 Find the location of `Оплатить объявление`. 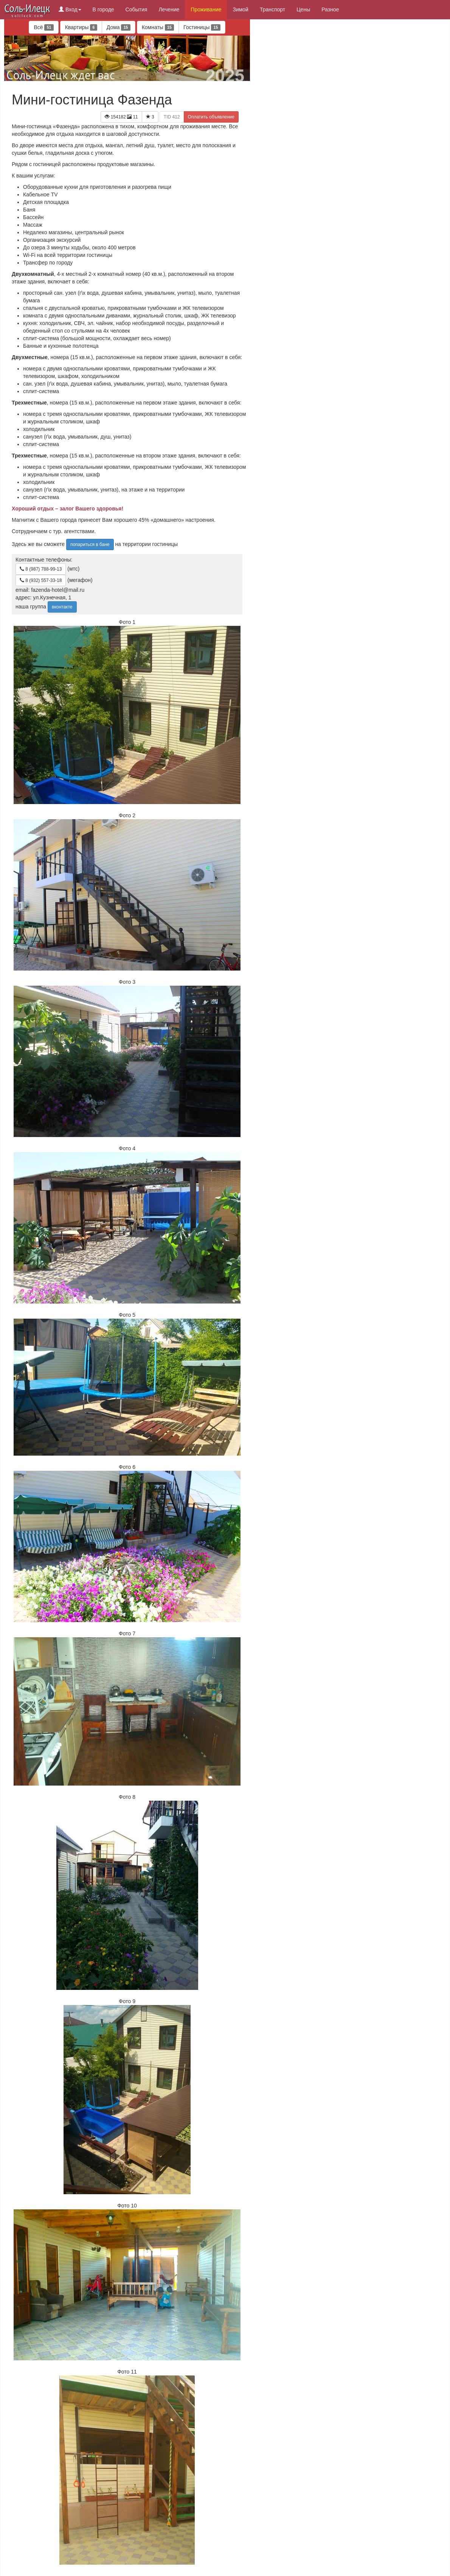

Оплатить объявление is located at coordinates (211, 117).